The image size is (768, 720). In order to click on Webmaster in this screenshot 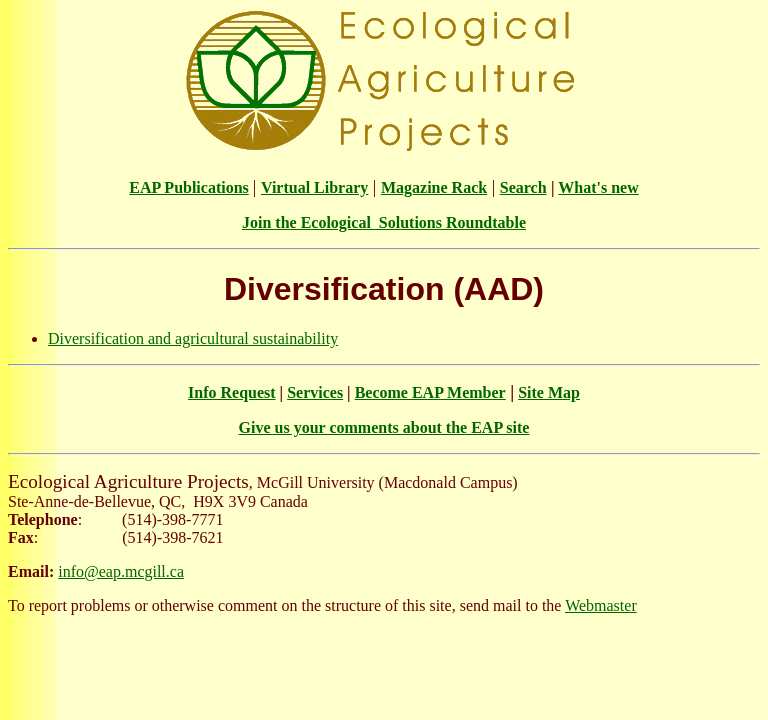, I will do `click(601, 605)`.